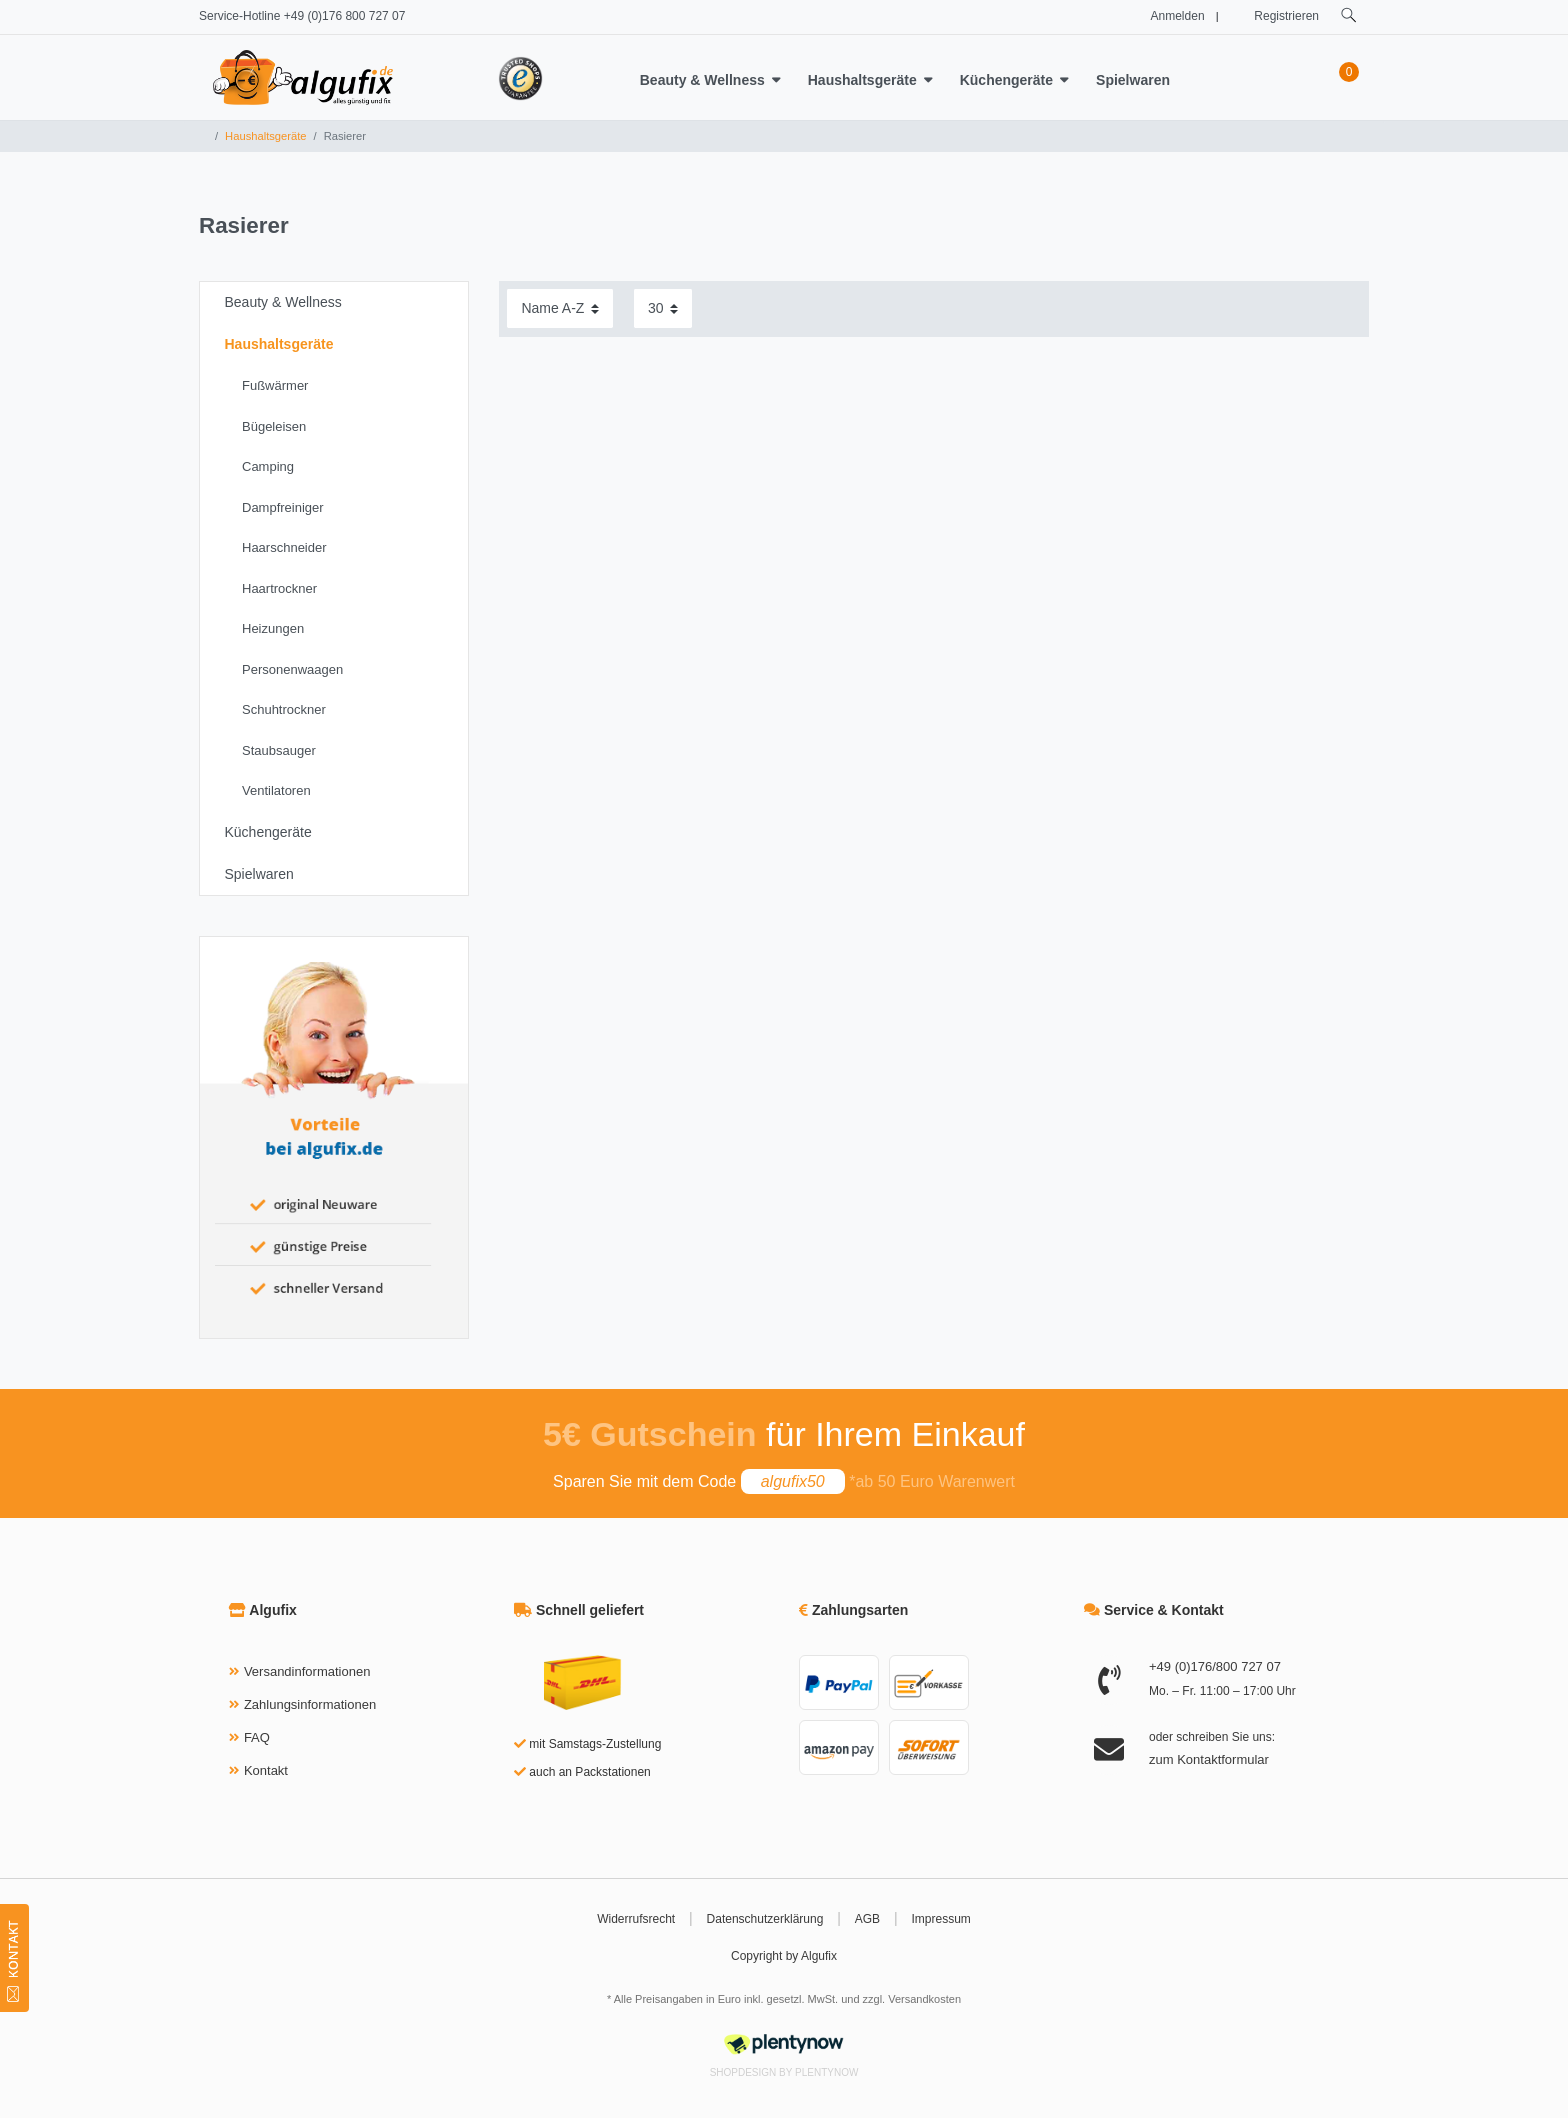 This screenshot has height=2118, width=1568. Describe the element at coordinates (310, 1704) in the screenshot. I see `Zahlungsinformationen` at that location.